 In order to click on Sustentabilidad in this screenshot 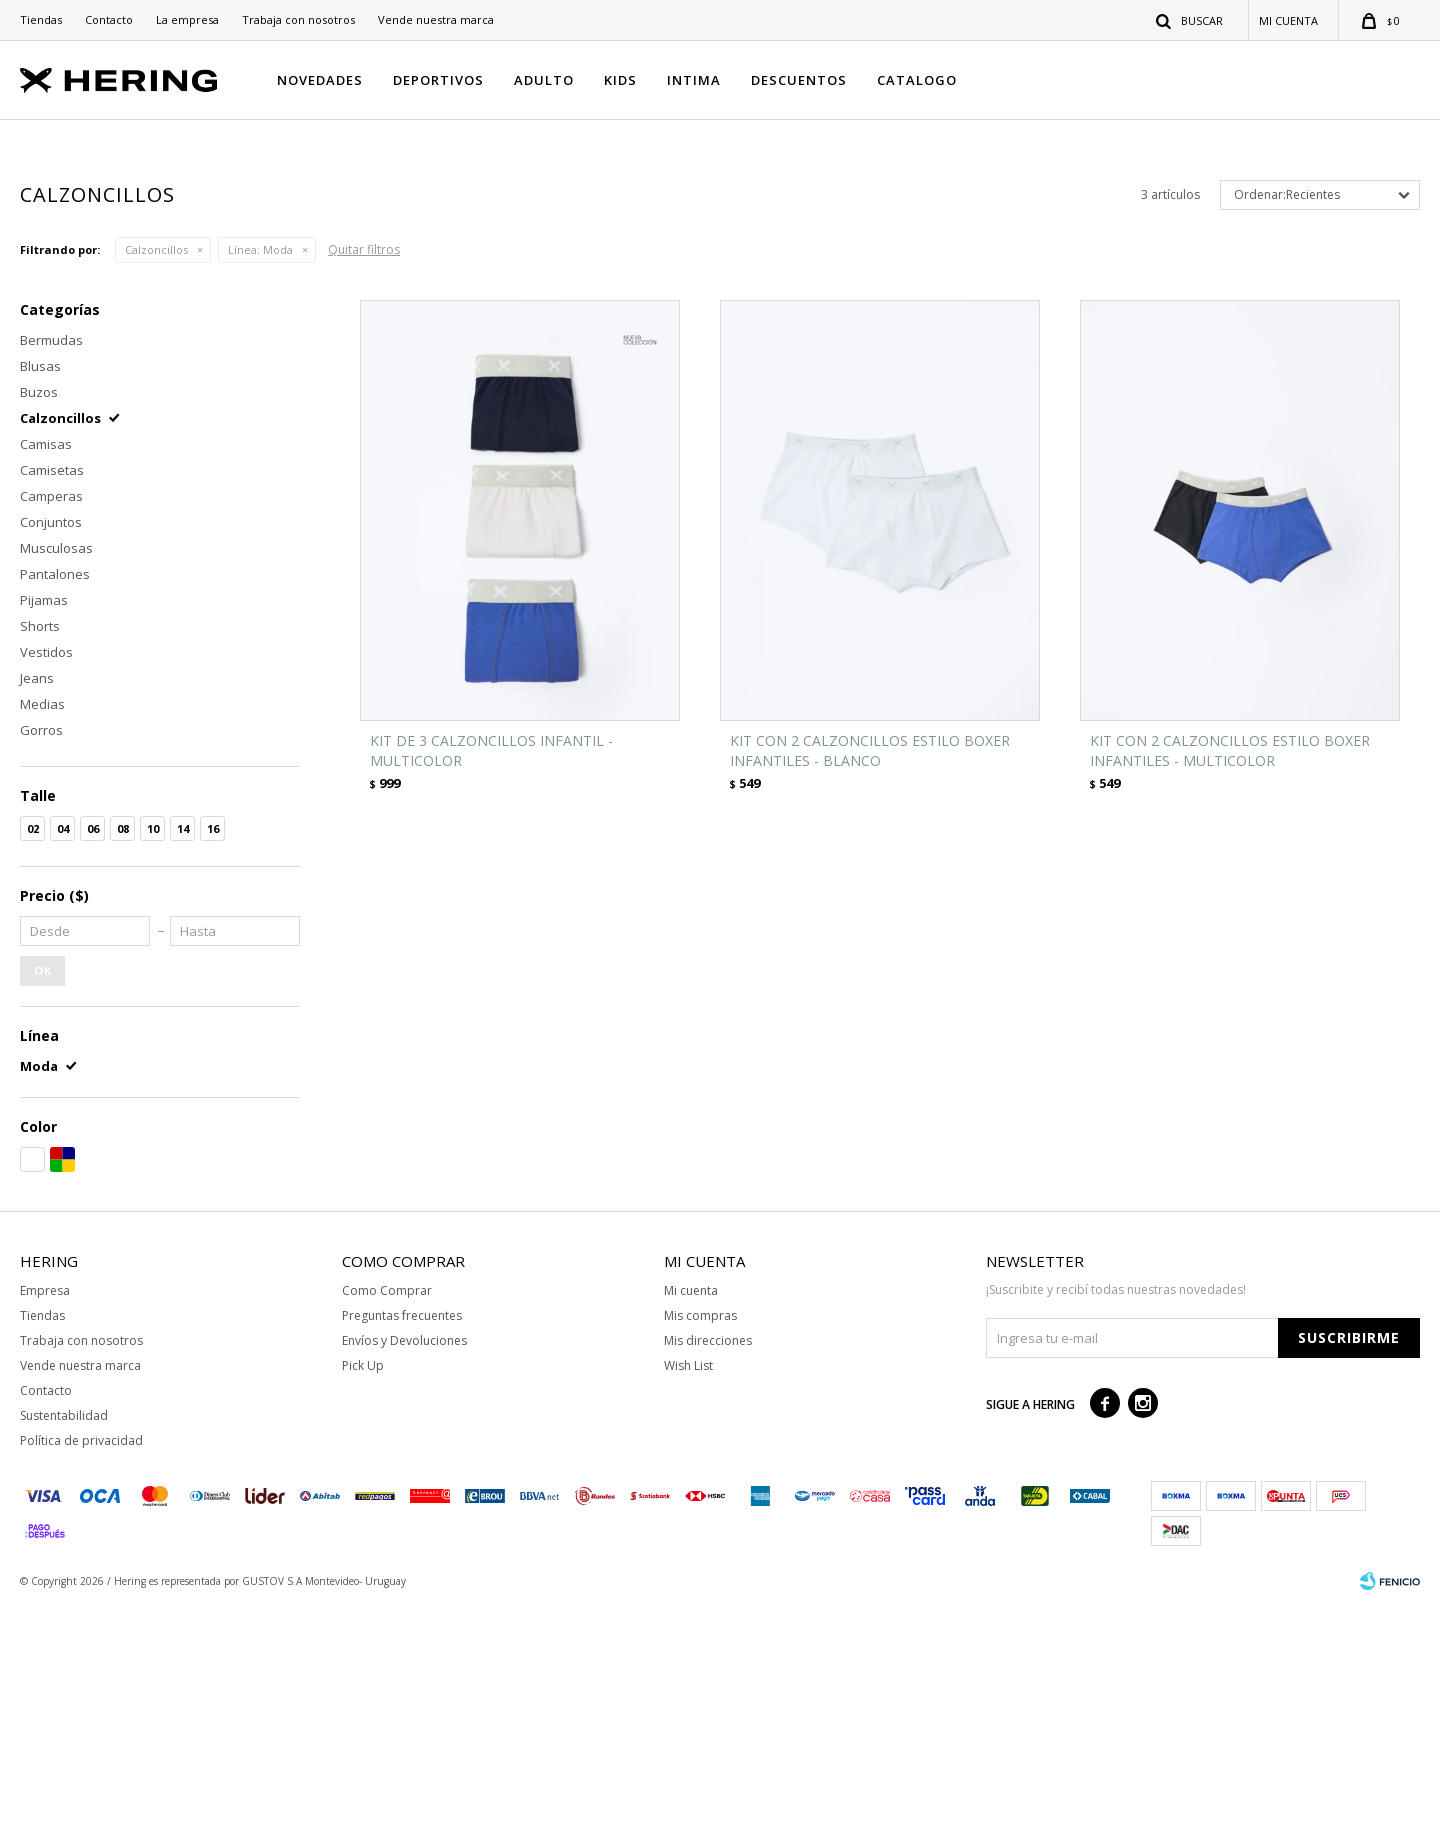, I will do `click(64, 1634)`.